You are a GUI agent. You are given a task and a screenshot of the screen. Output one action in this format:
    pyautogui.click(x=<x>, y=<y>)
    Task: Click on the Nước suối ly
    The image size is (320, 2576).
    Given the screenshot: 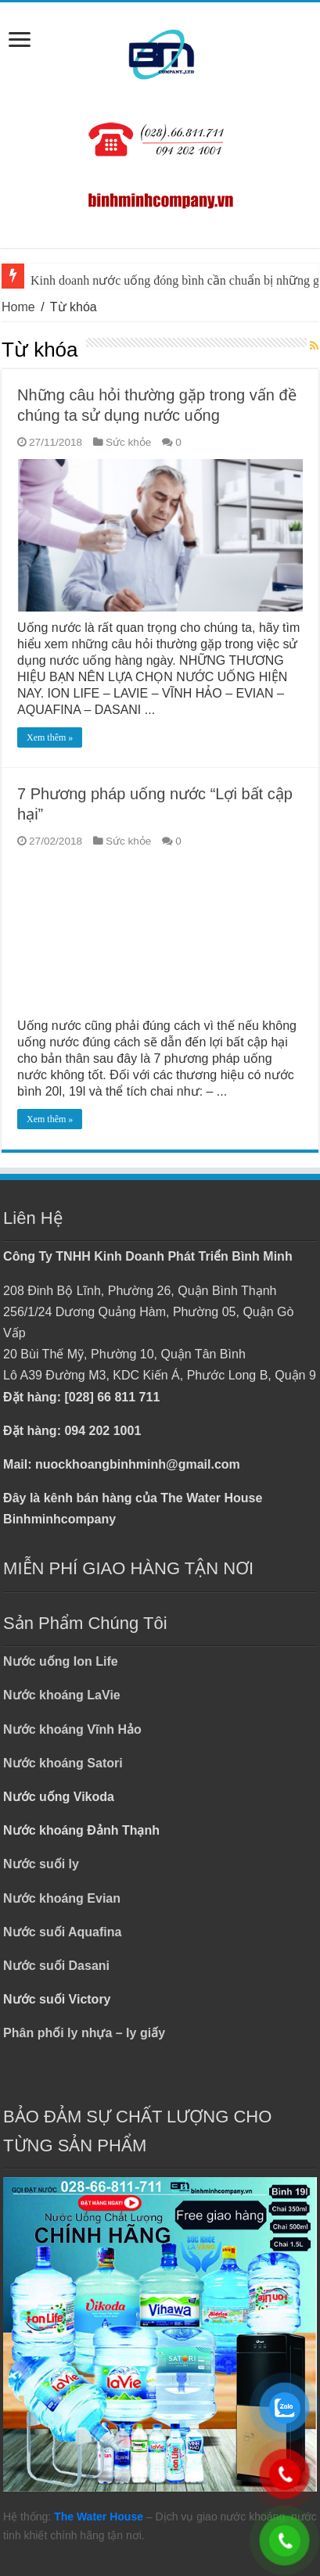 What is the action you would take?
    pyautogui.click(x=41, y=1864)
    